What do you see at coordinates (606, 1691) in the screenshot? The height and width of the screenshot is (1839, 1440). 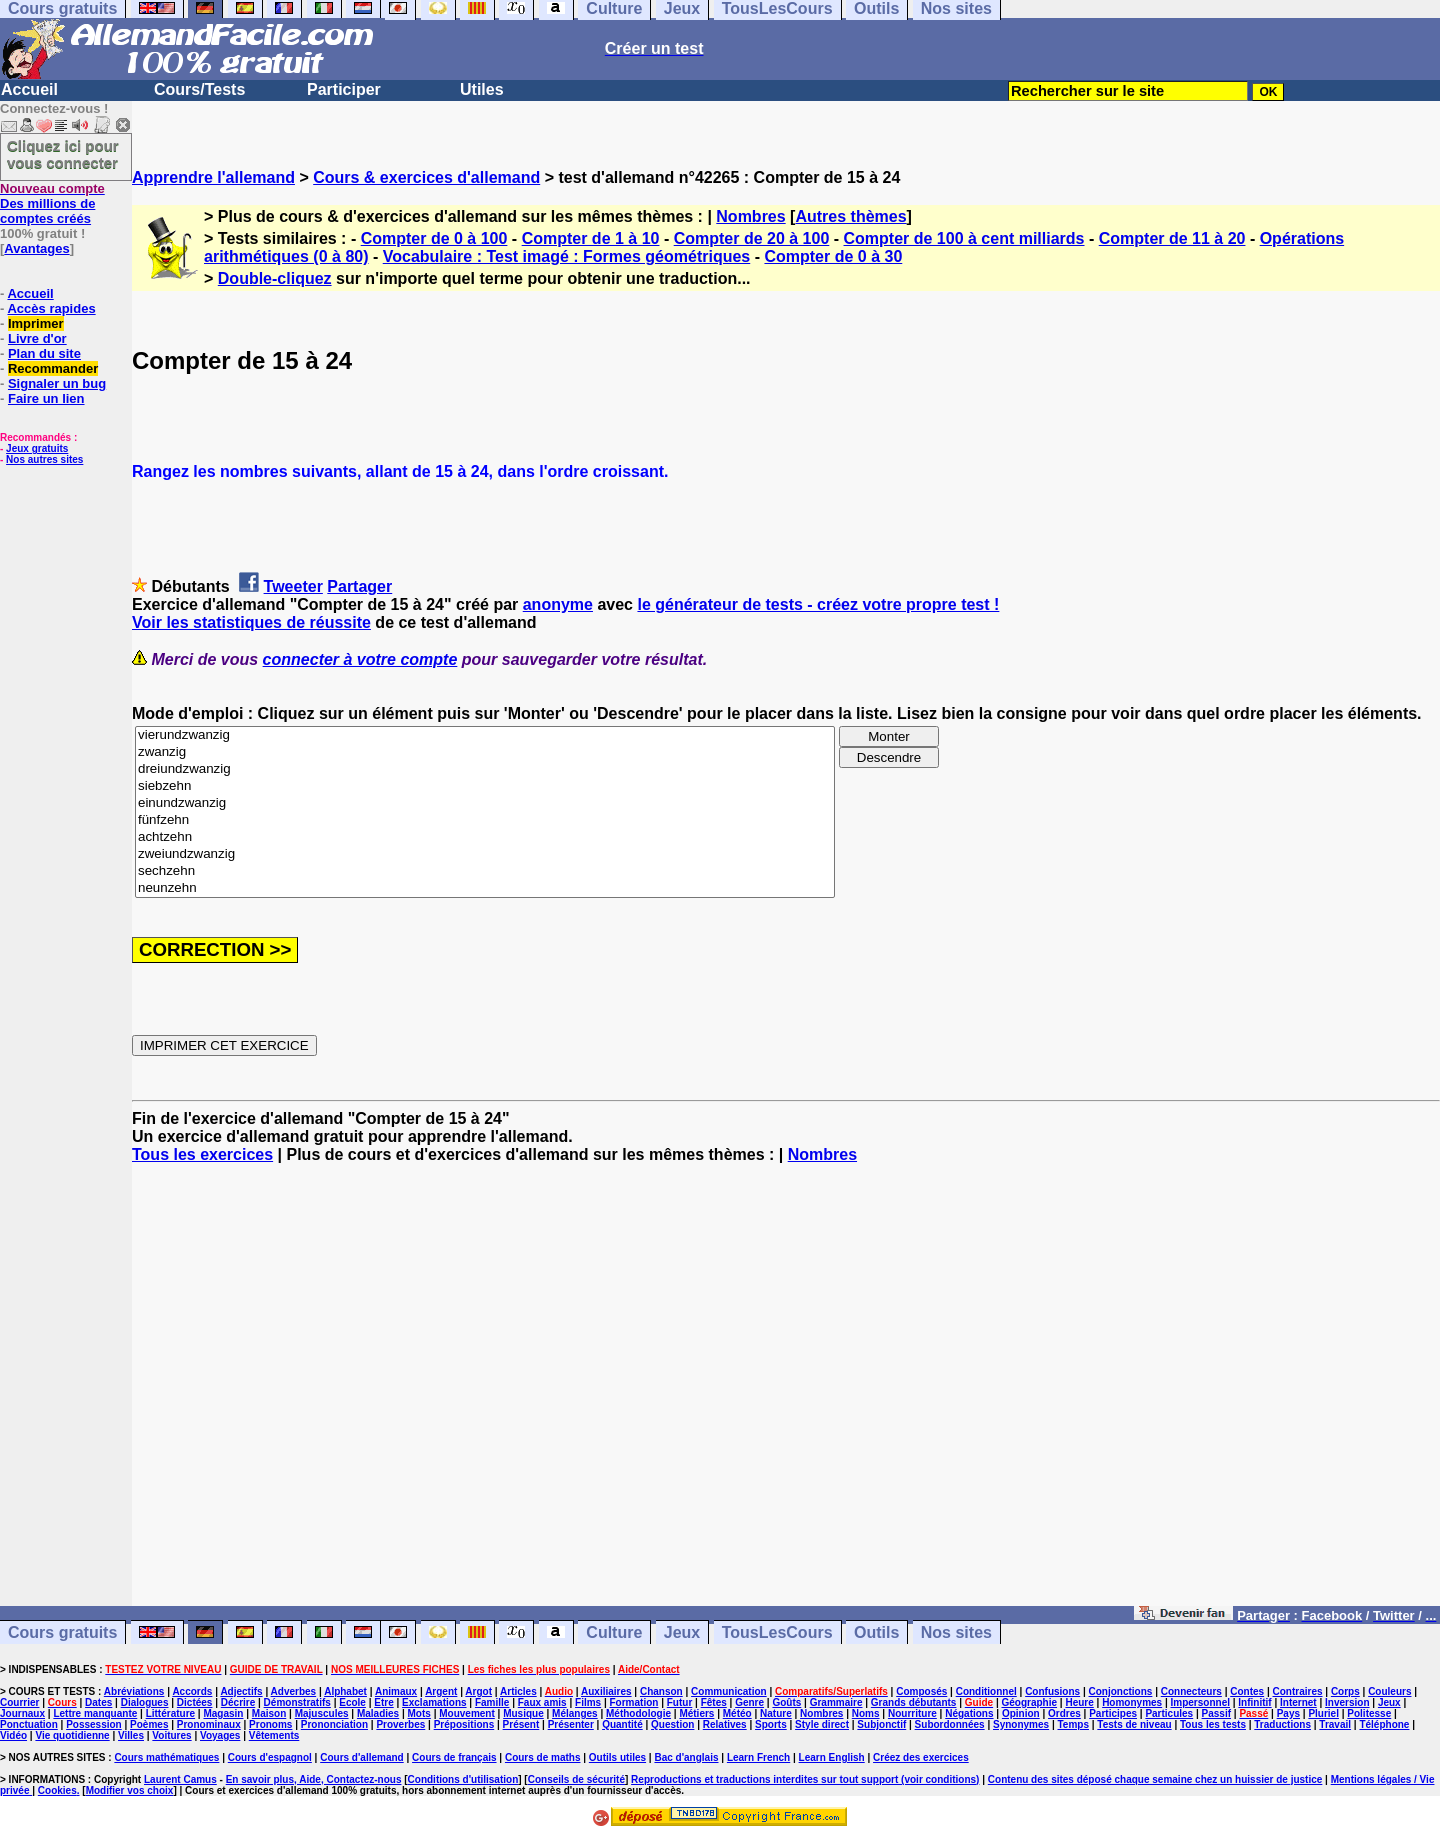 I see `Auxiliaires` at bounding box center [606, 1691].